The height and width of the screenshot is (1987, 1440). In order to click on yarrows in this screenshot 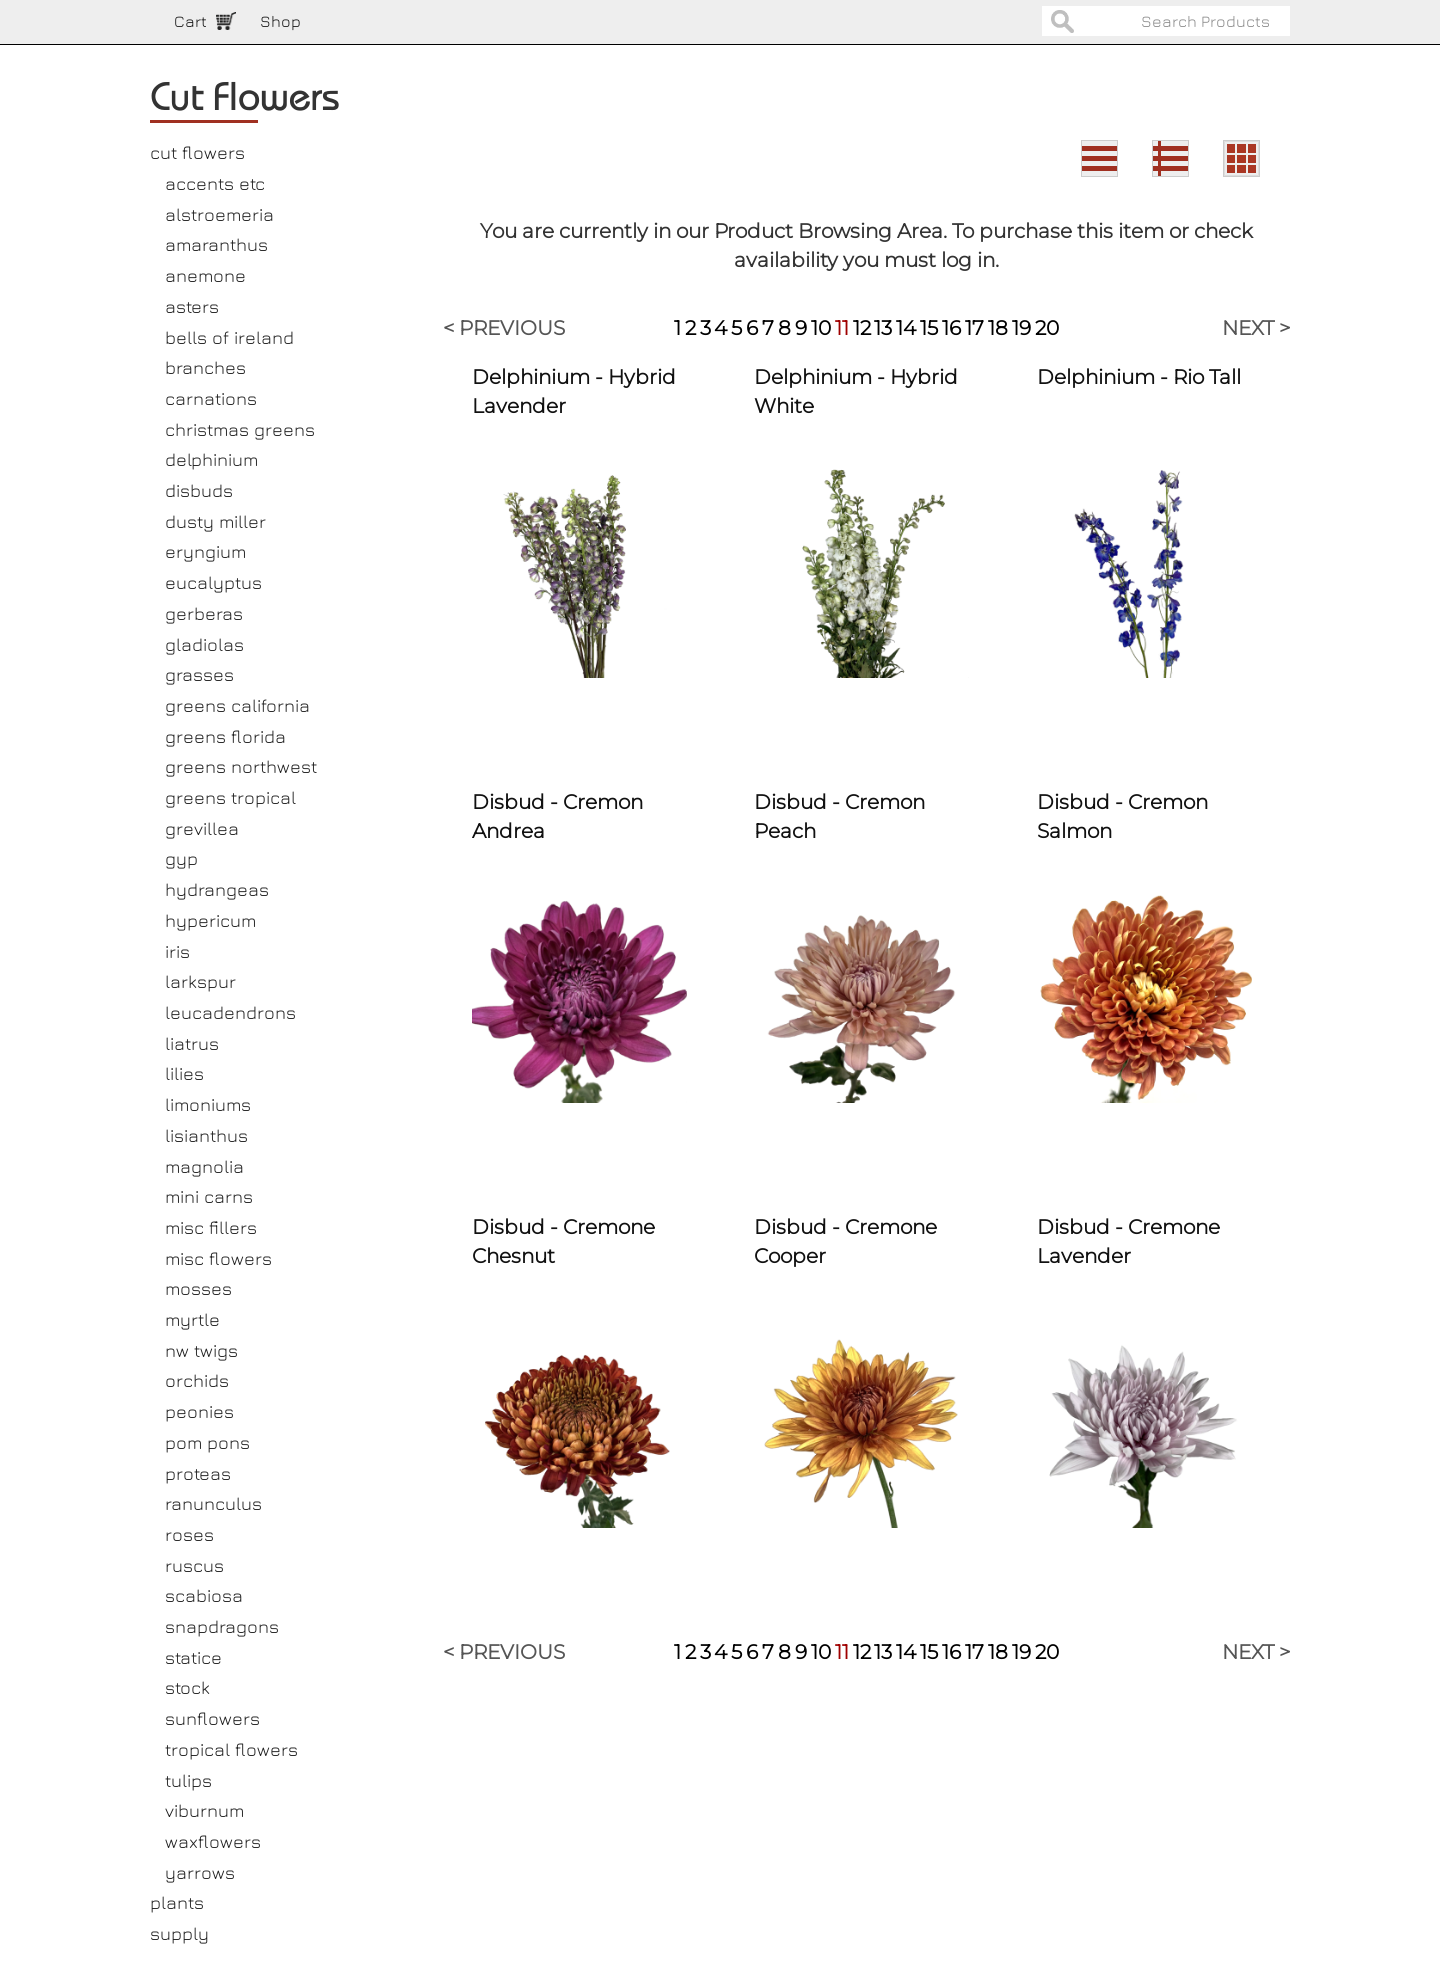, I will do `click(200, 1872)`.